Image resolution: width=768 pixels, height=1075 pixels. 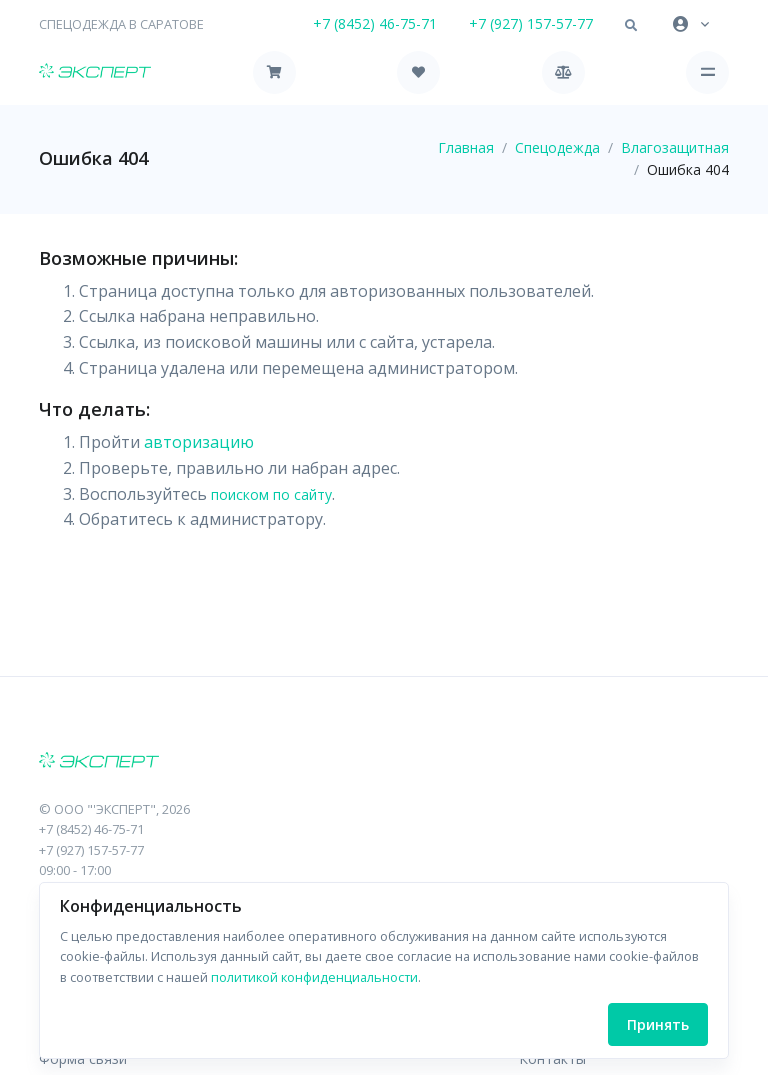 What do you see at coordinates (707, 72) in the screenshot?
I see `[Toggle navigation]` at bounding box center [707, 72].